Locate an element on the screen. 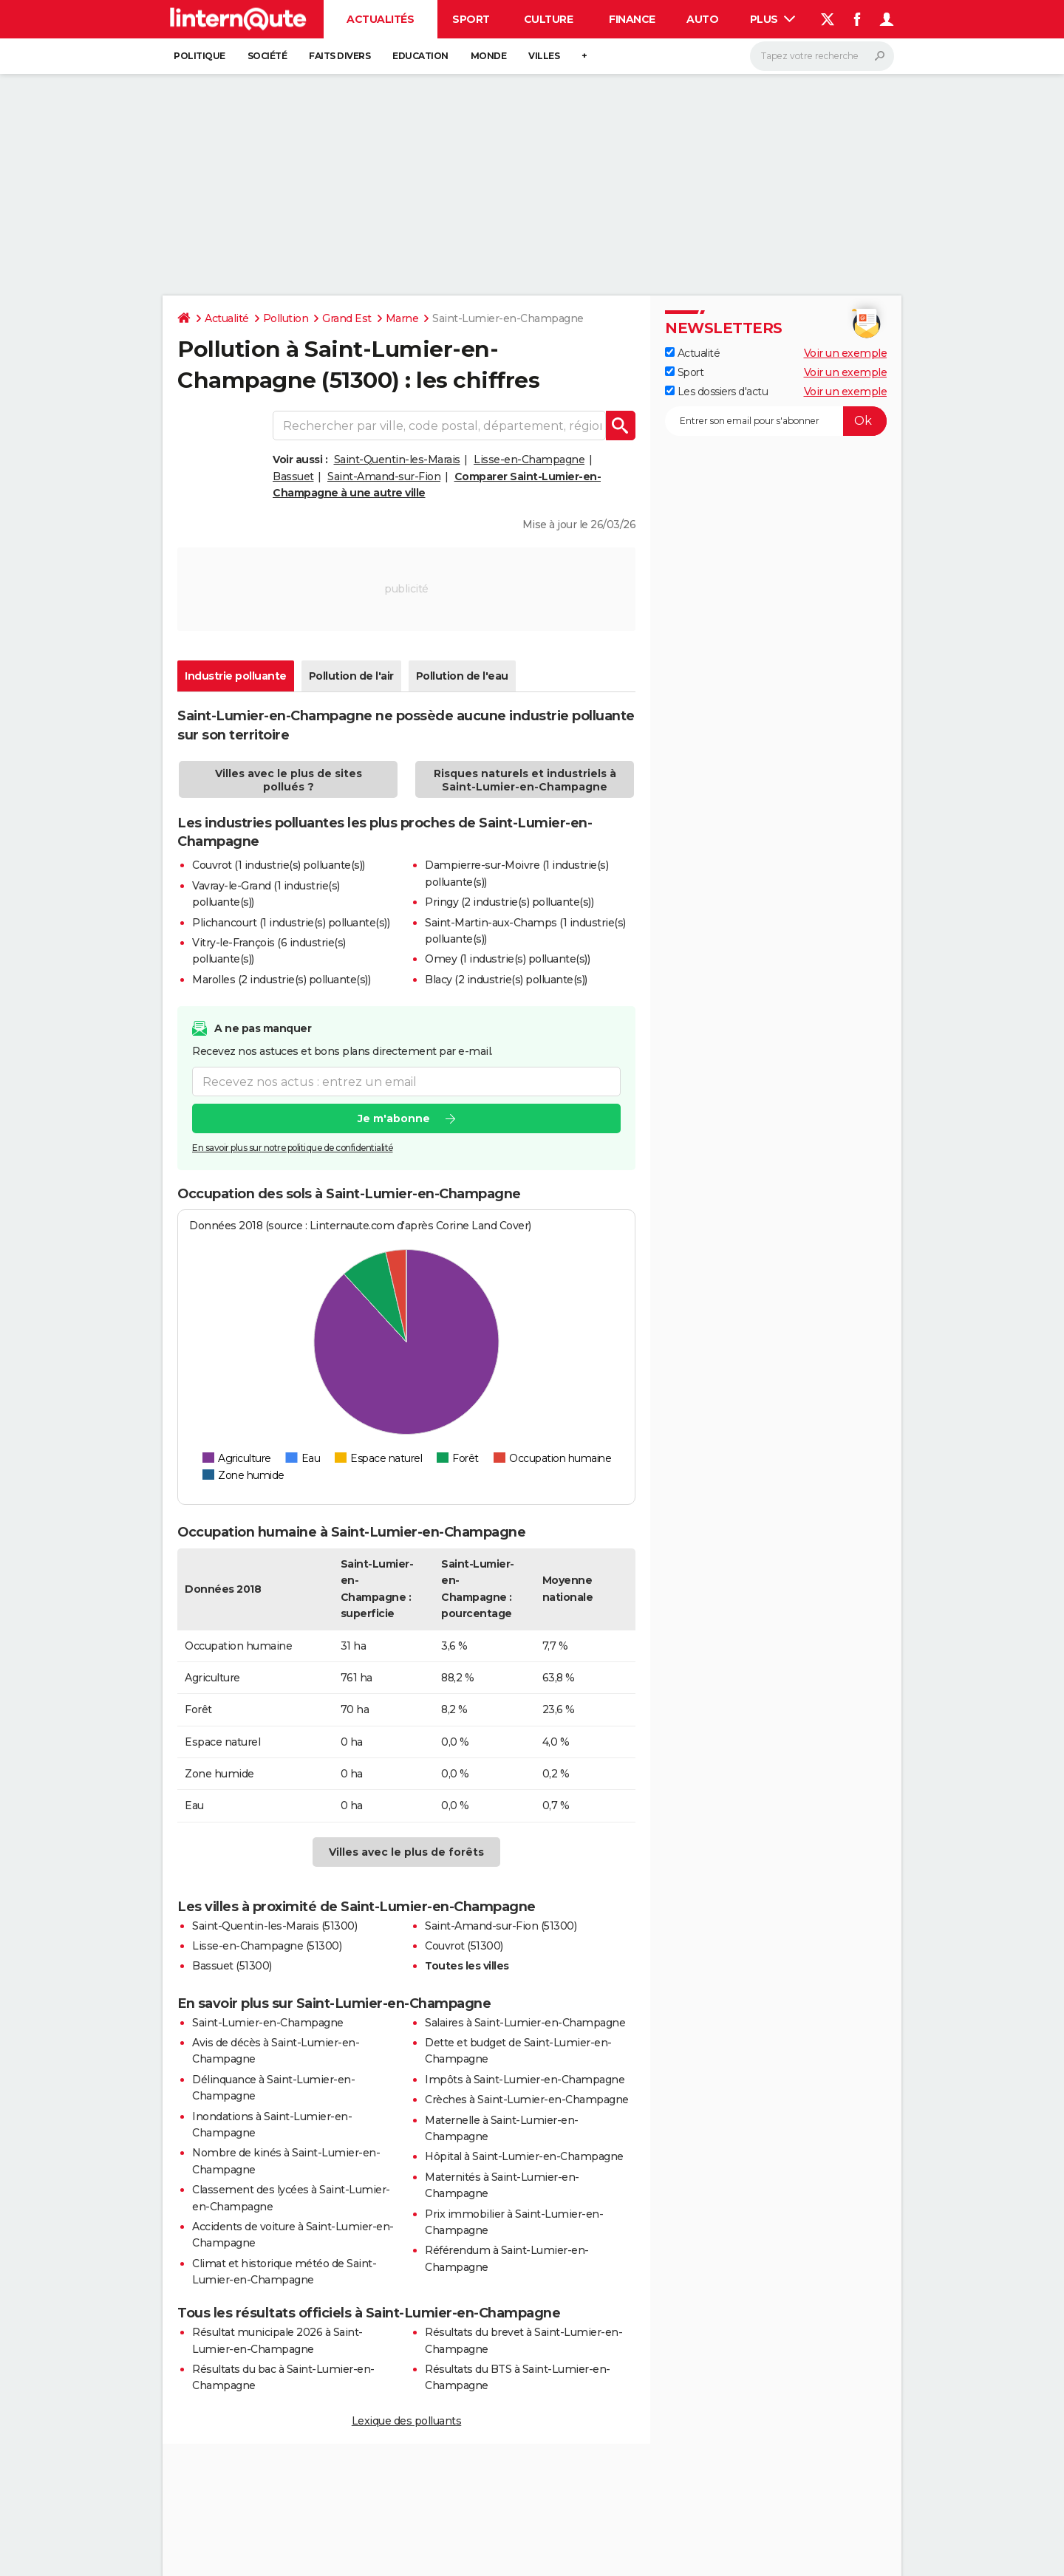  Faits Divers is located at coordinates (339, 55).